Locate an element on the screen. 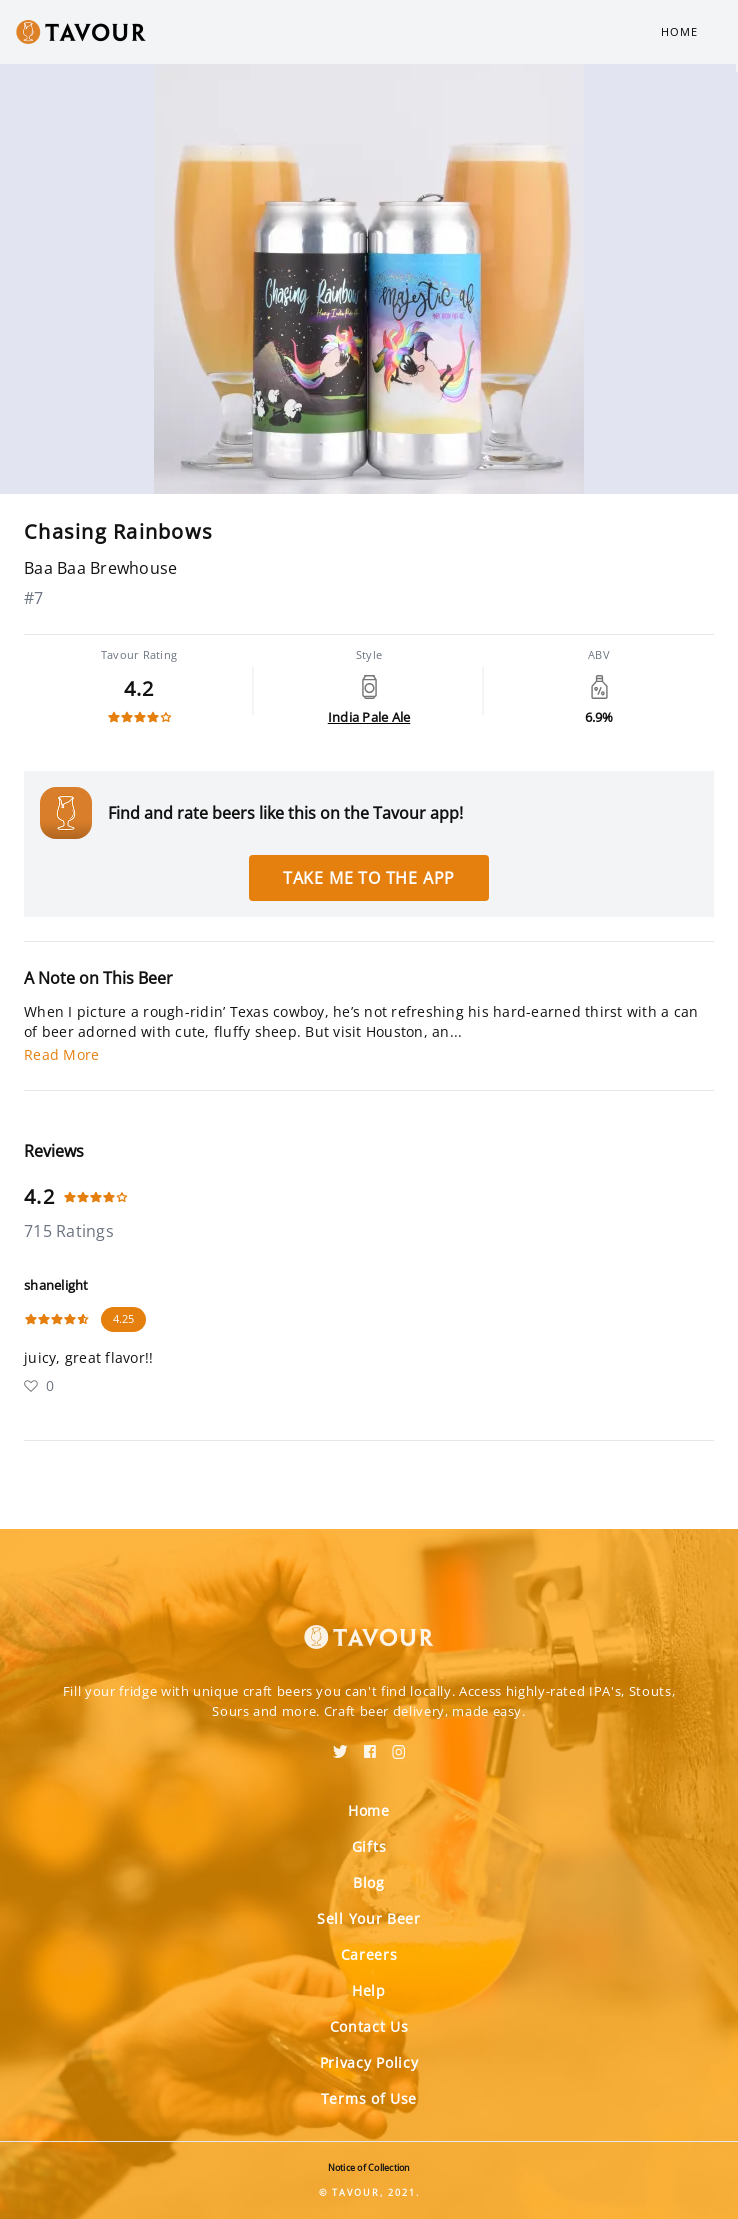 Image resolution: width=738 pixels, height=2219 pixels. Help is located at coordinates (369, 1990).